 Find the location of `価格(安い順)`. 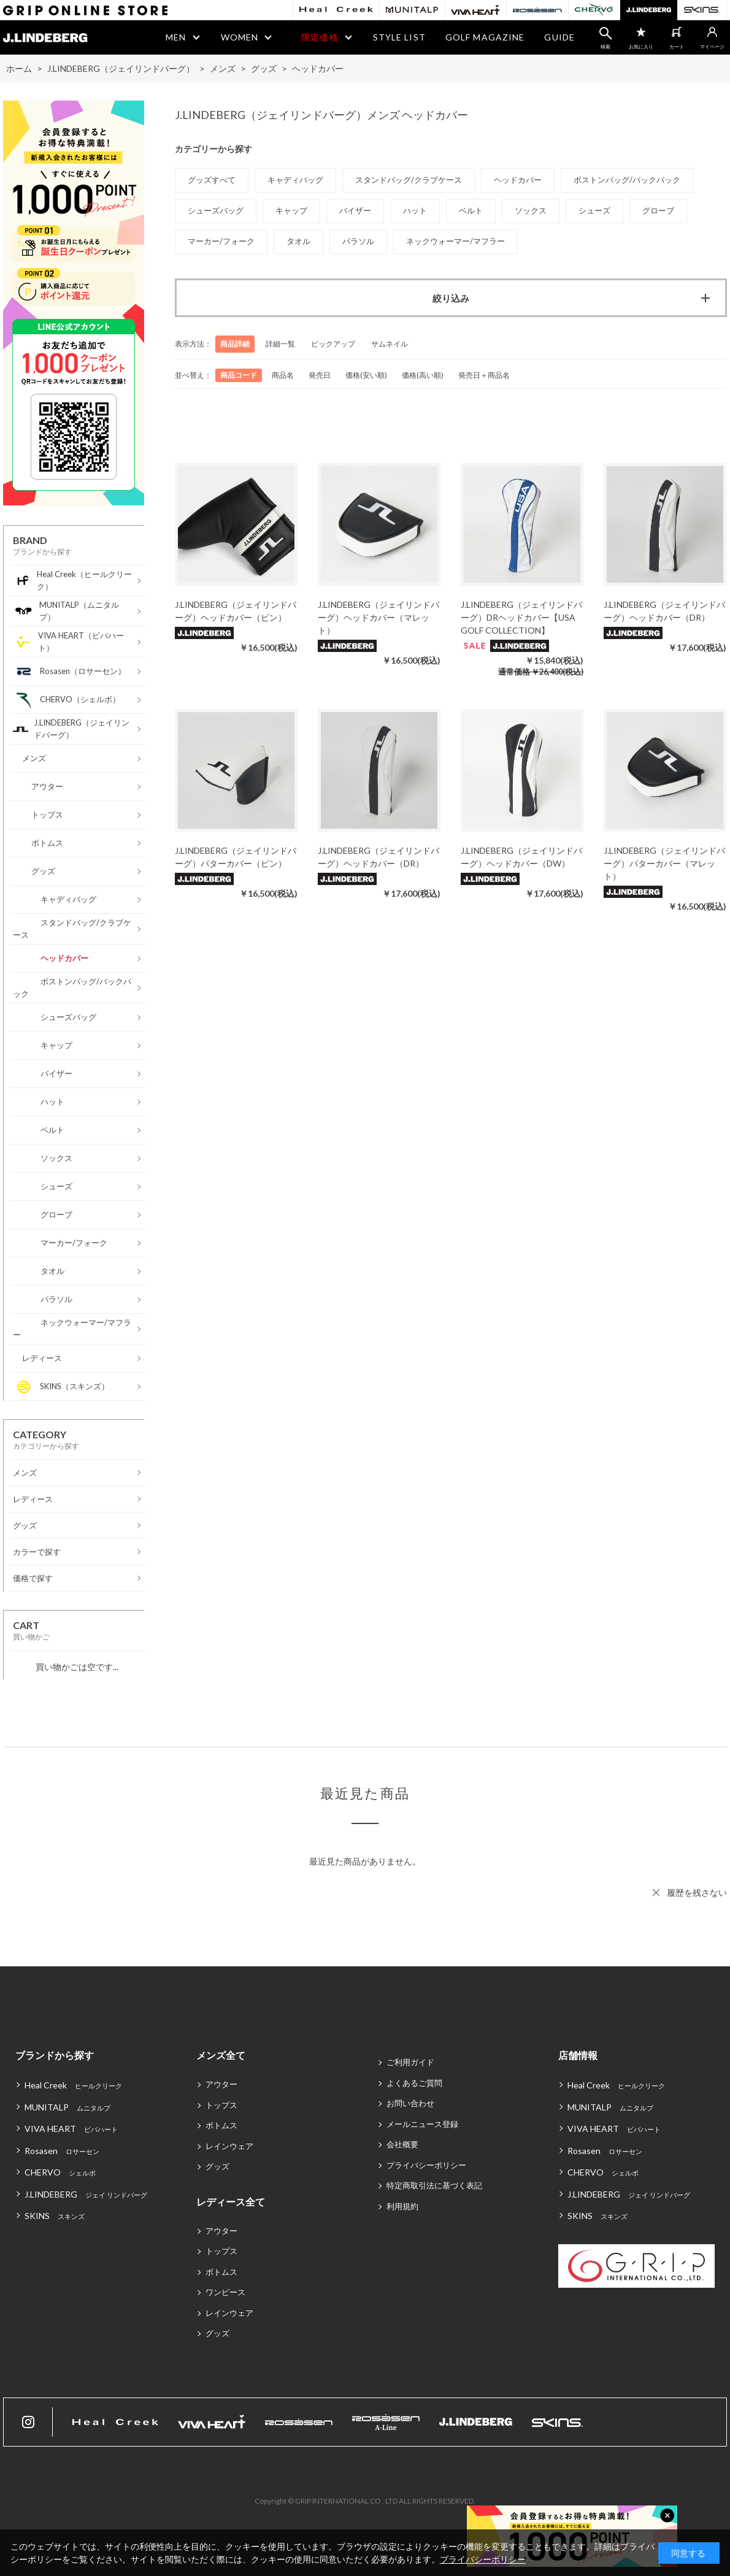

価格(安い順) is located at coordinates (366, 375).